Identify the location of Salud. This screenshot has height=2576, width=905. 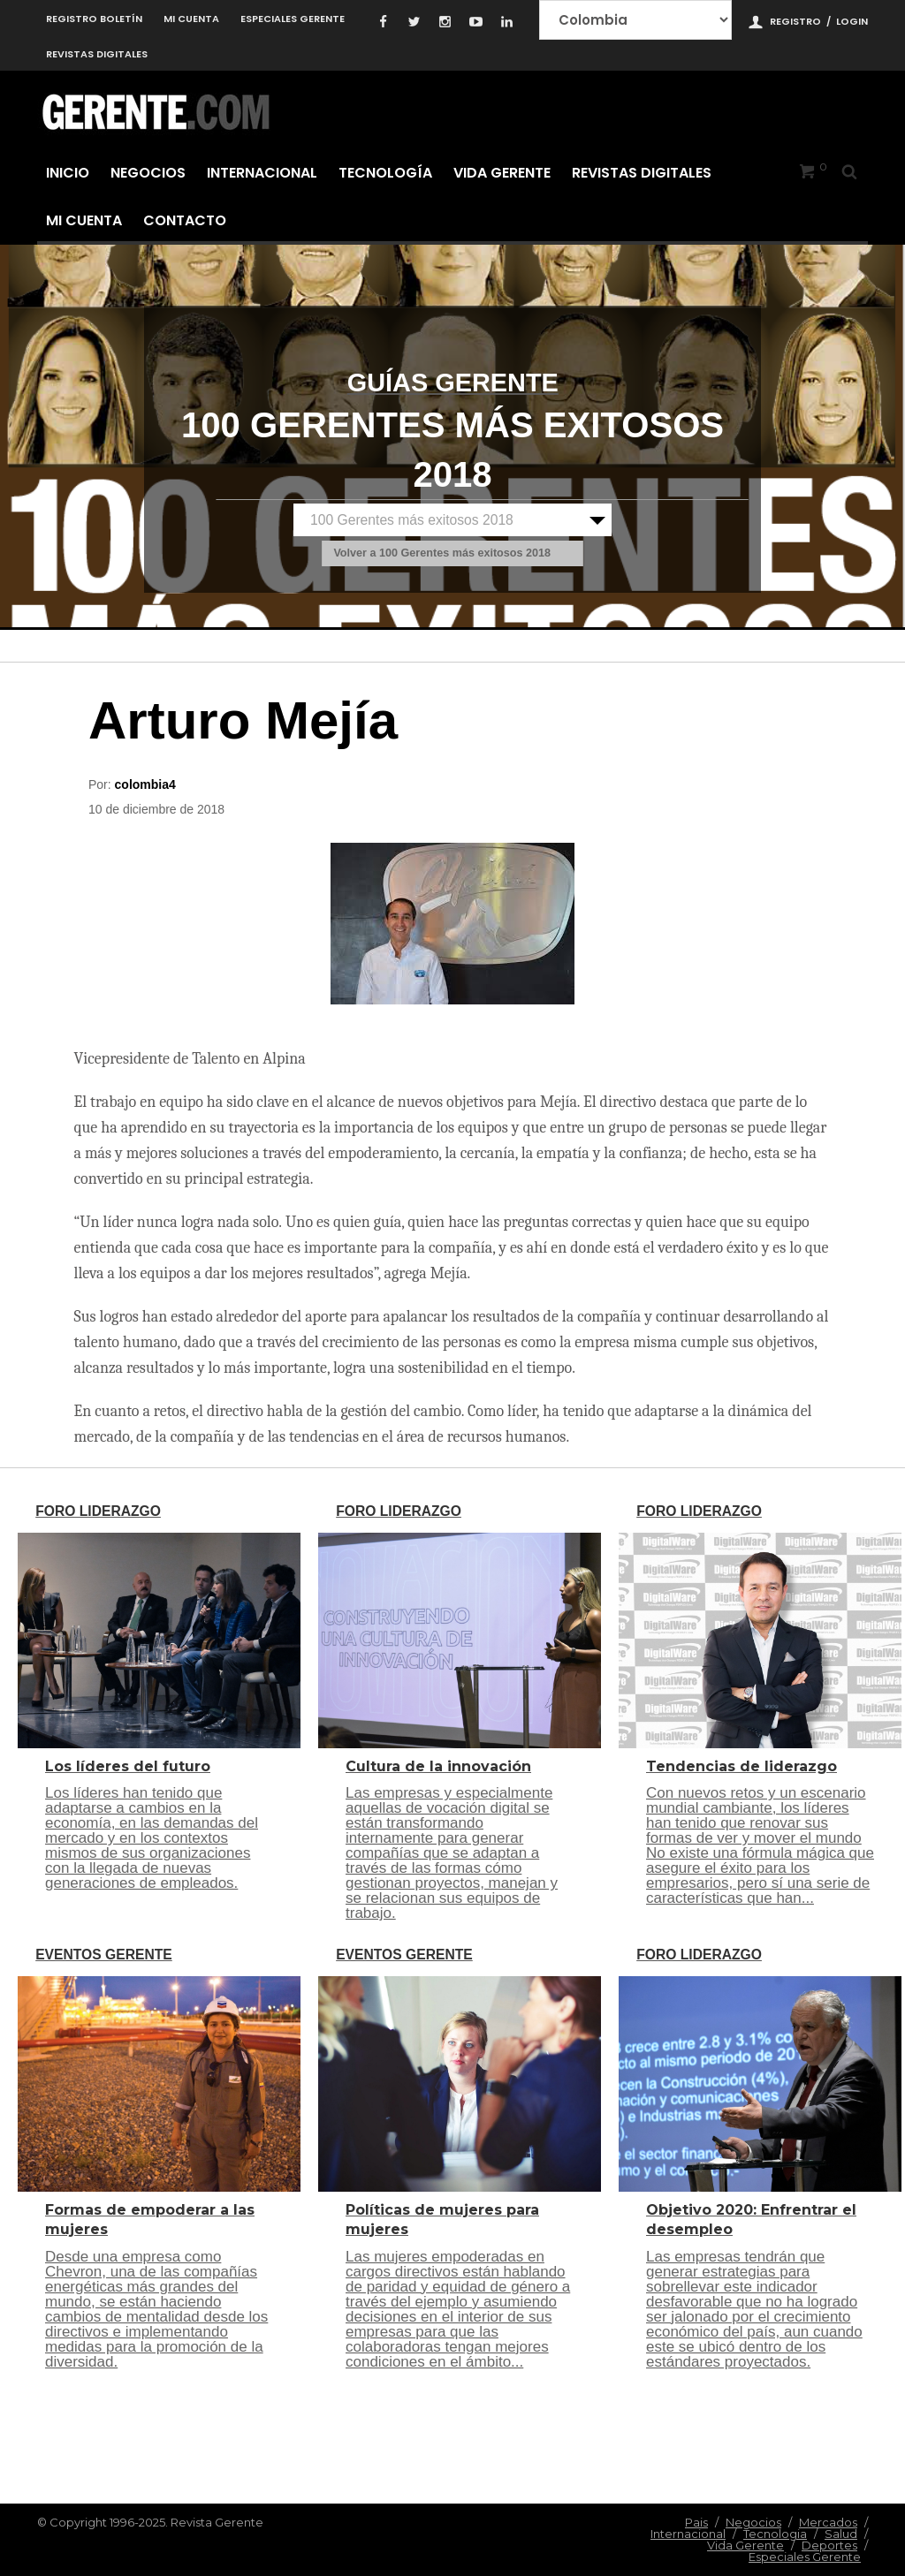
(841, 2534).